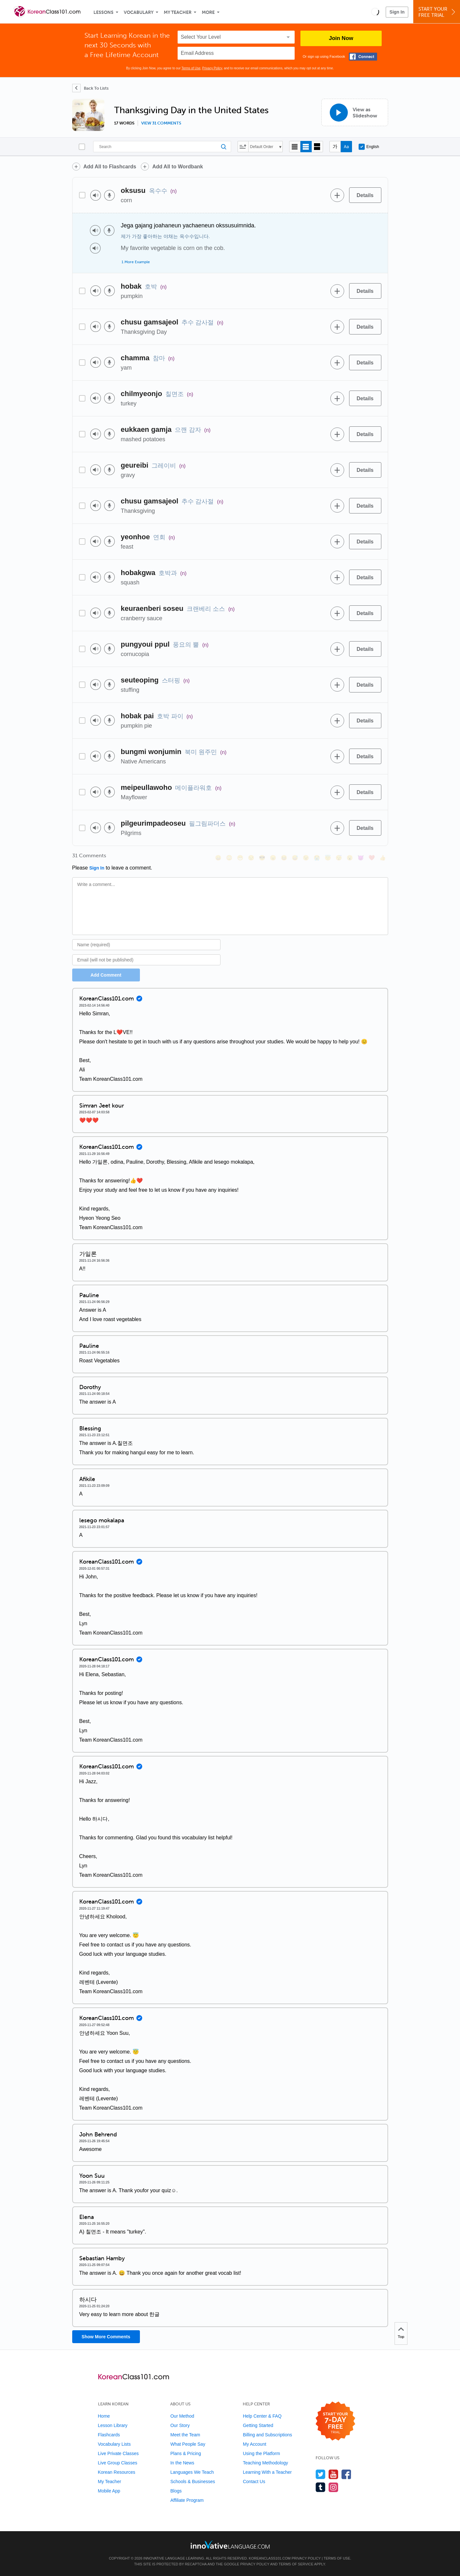  Describe the element at coordinates (185, 2434) in the screenshot. I see `Meet the Team` at that location.